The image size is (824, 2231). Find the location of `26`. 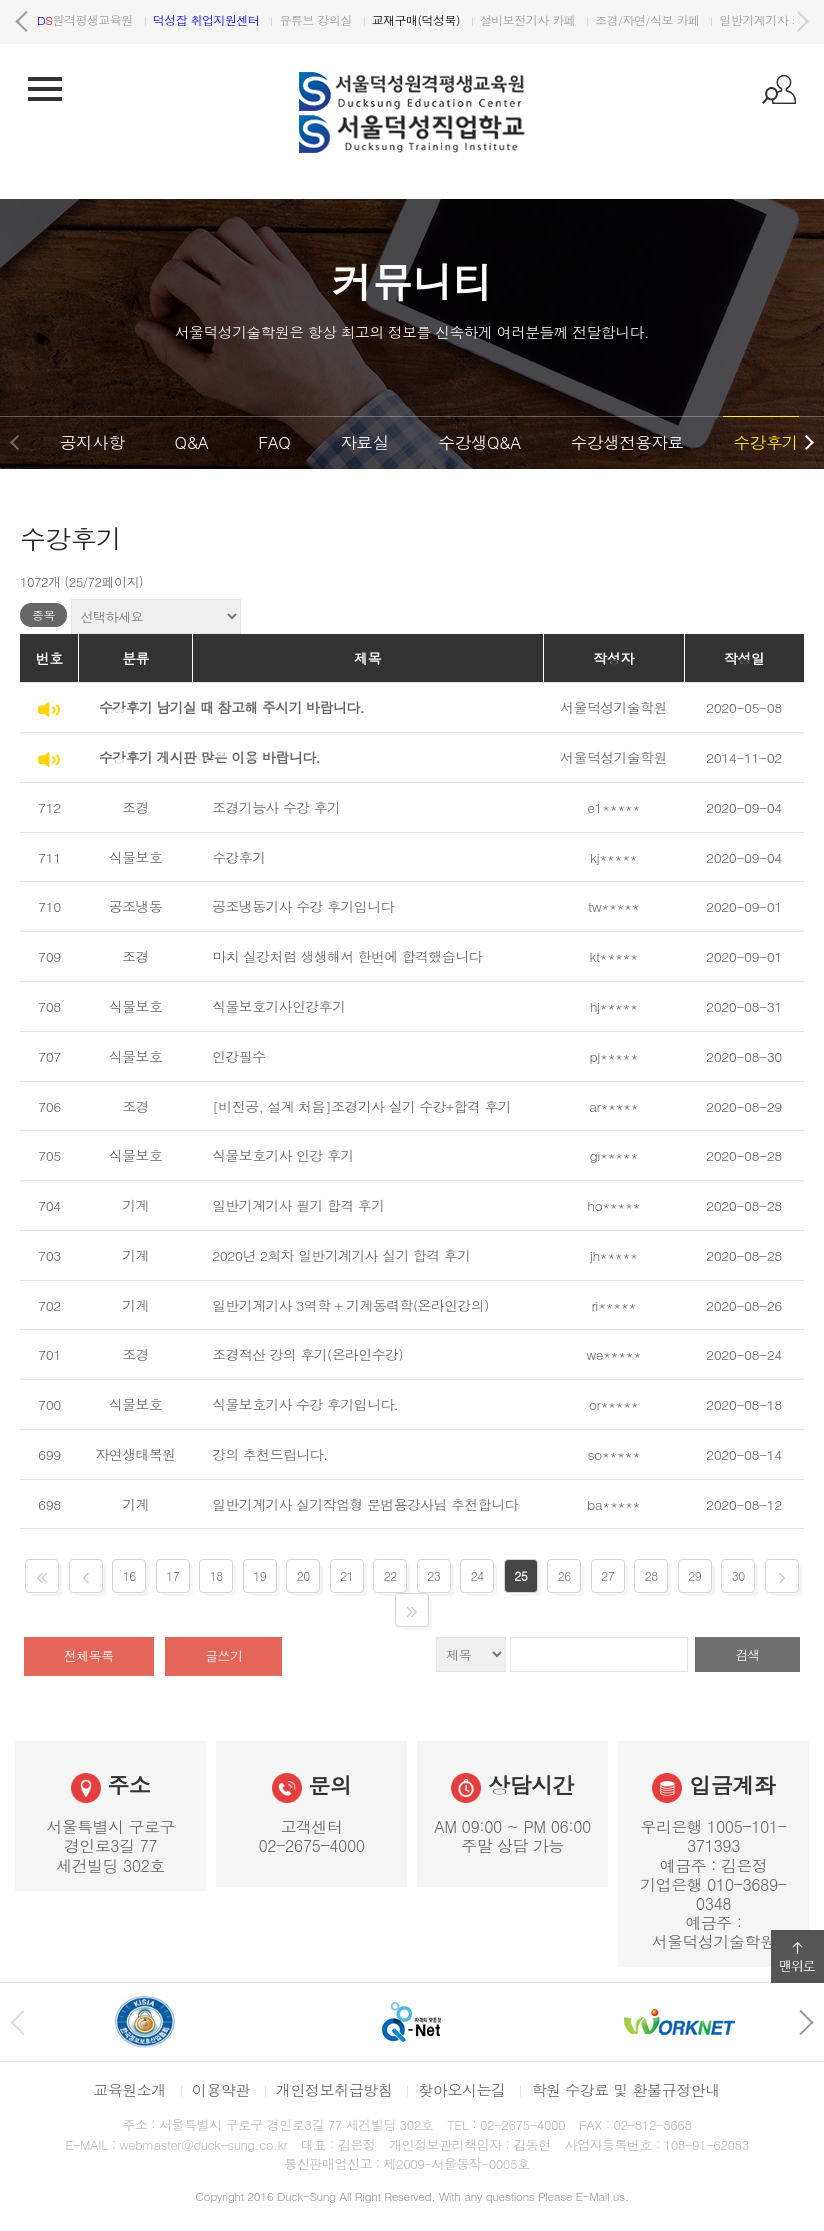

26 is located at coordinates (564, 1575).